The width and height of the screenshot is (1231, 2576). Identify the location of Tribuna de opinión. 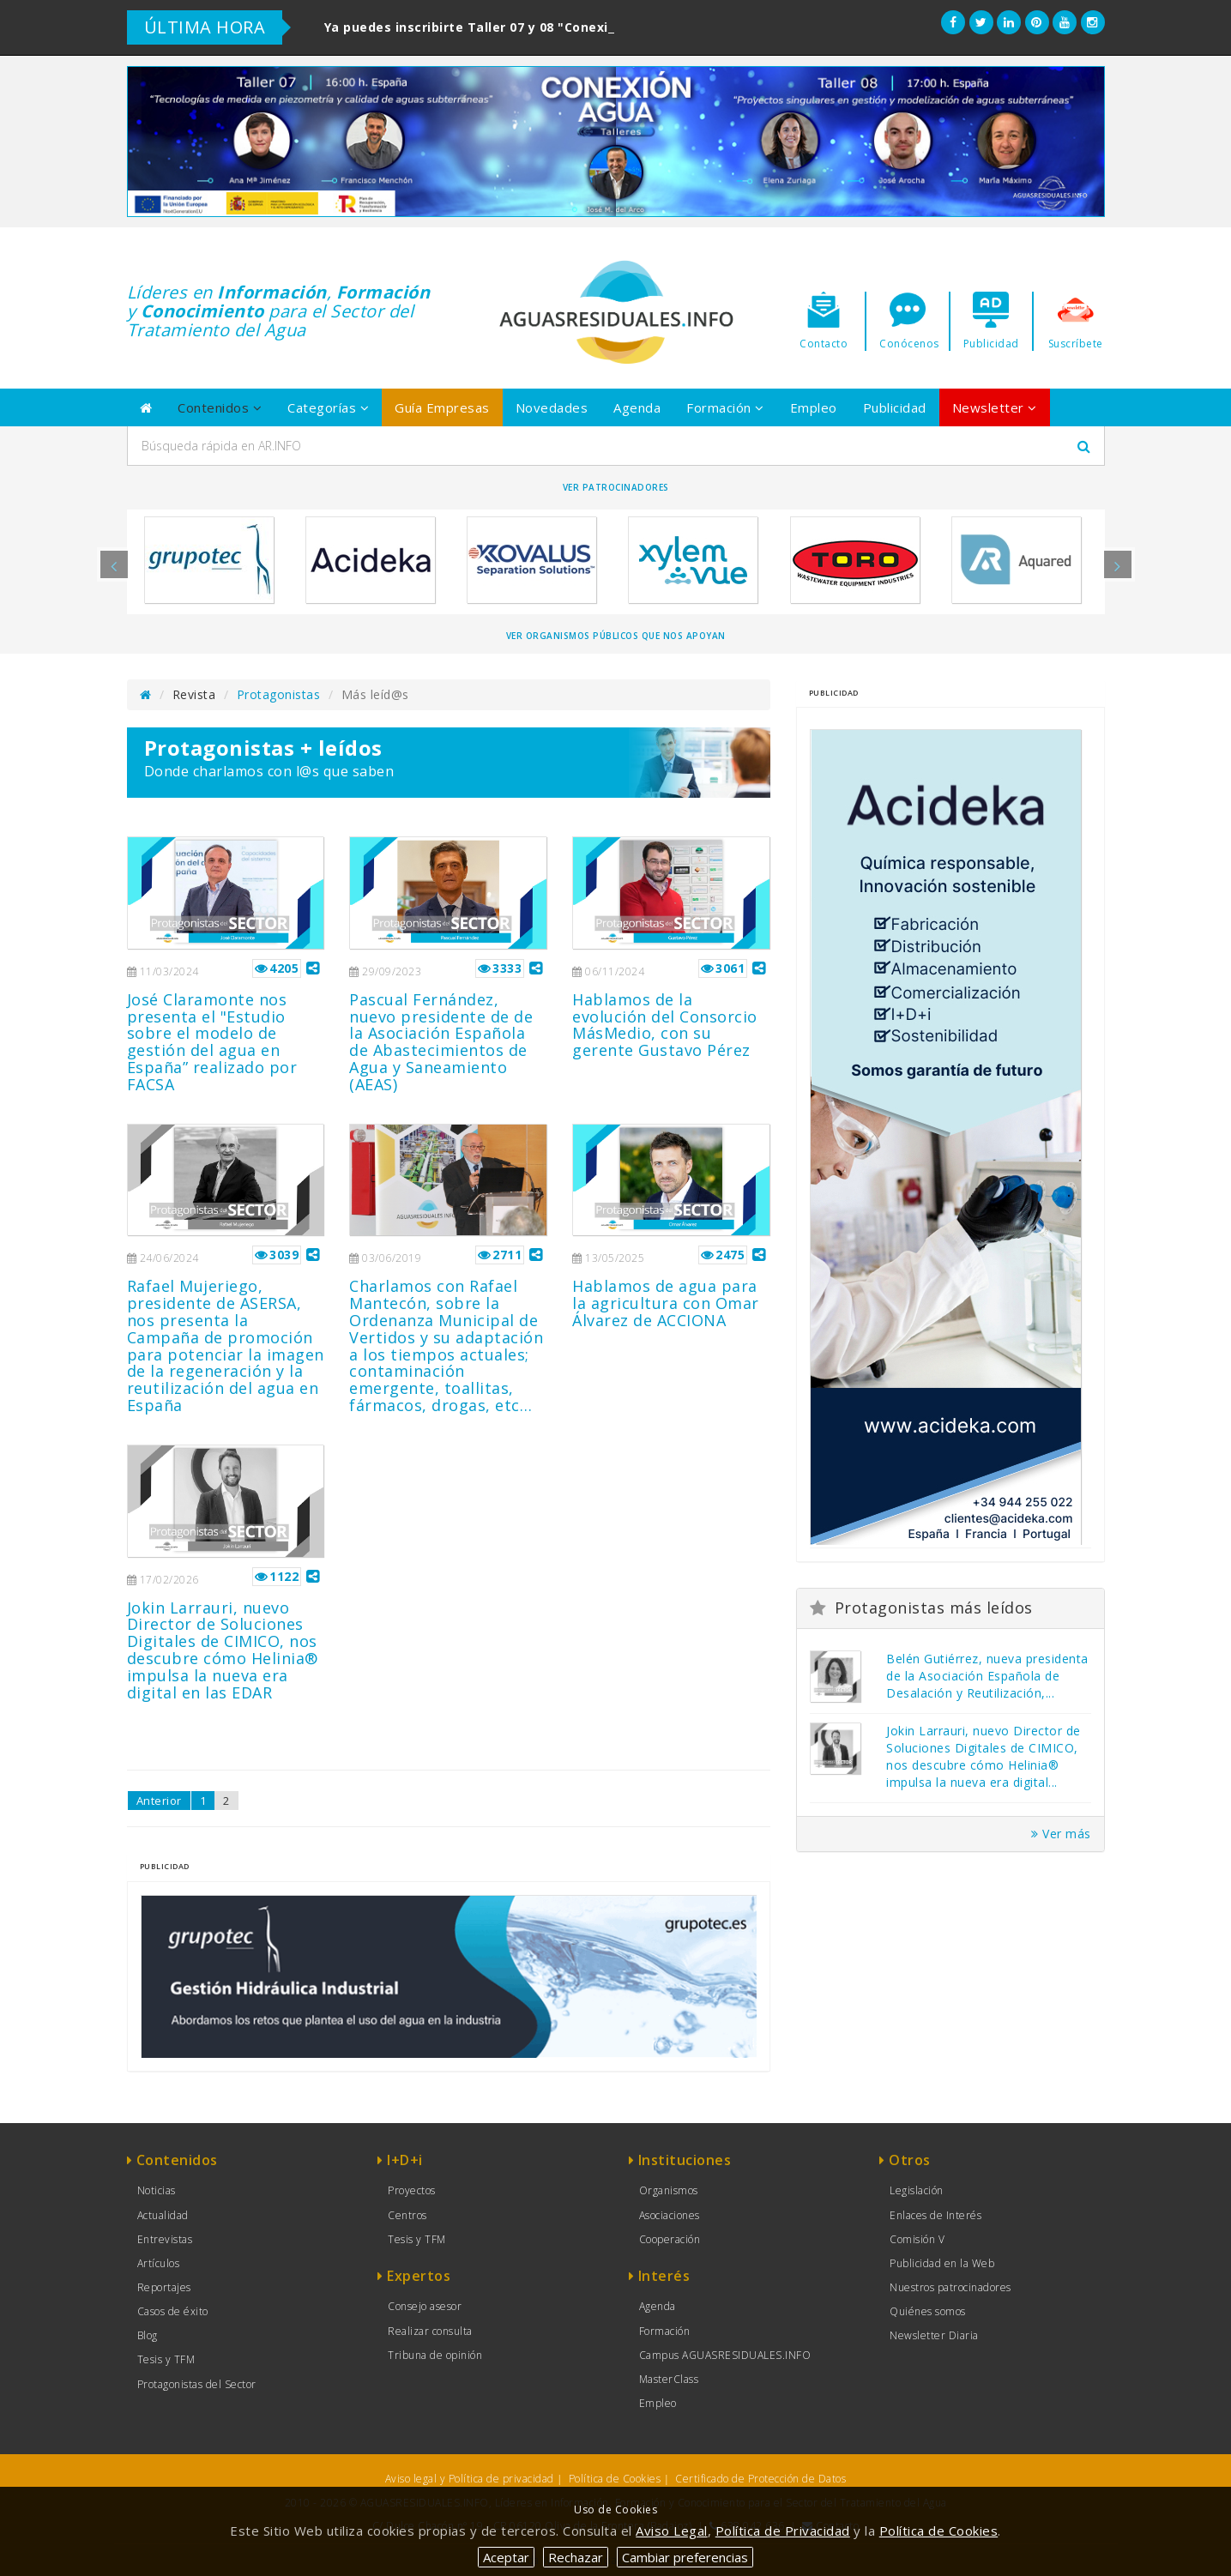
(435, 2355).